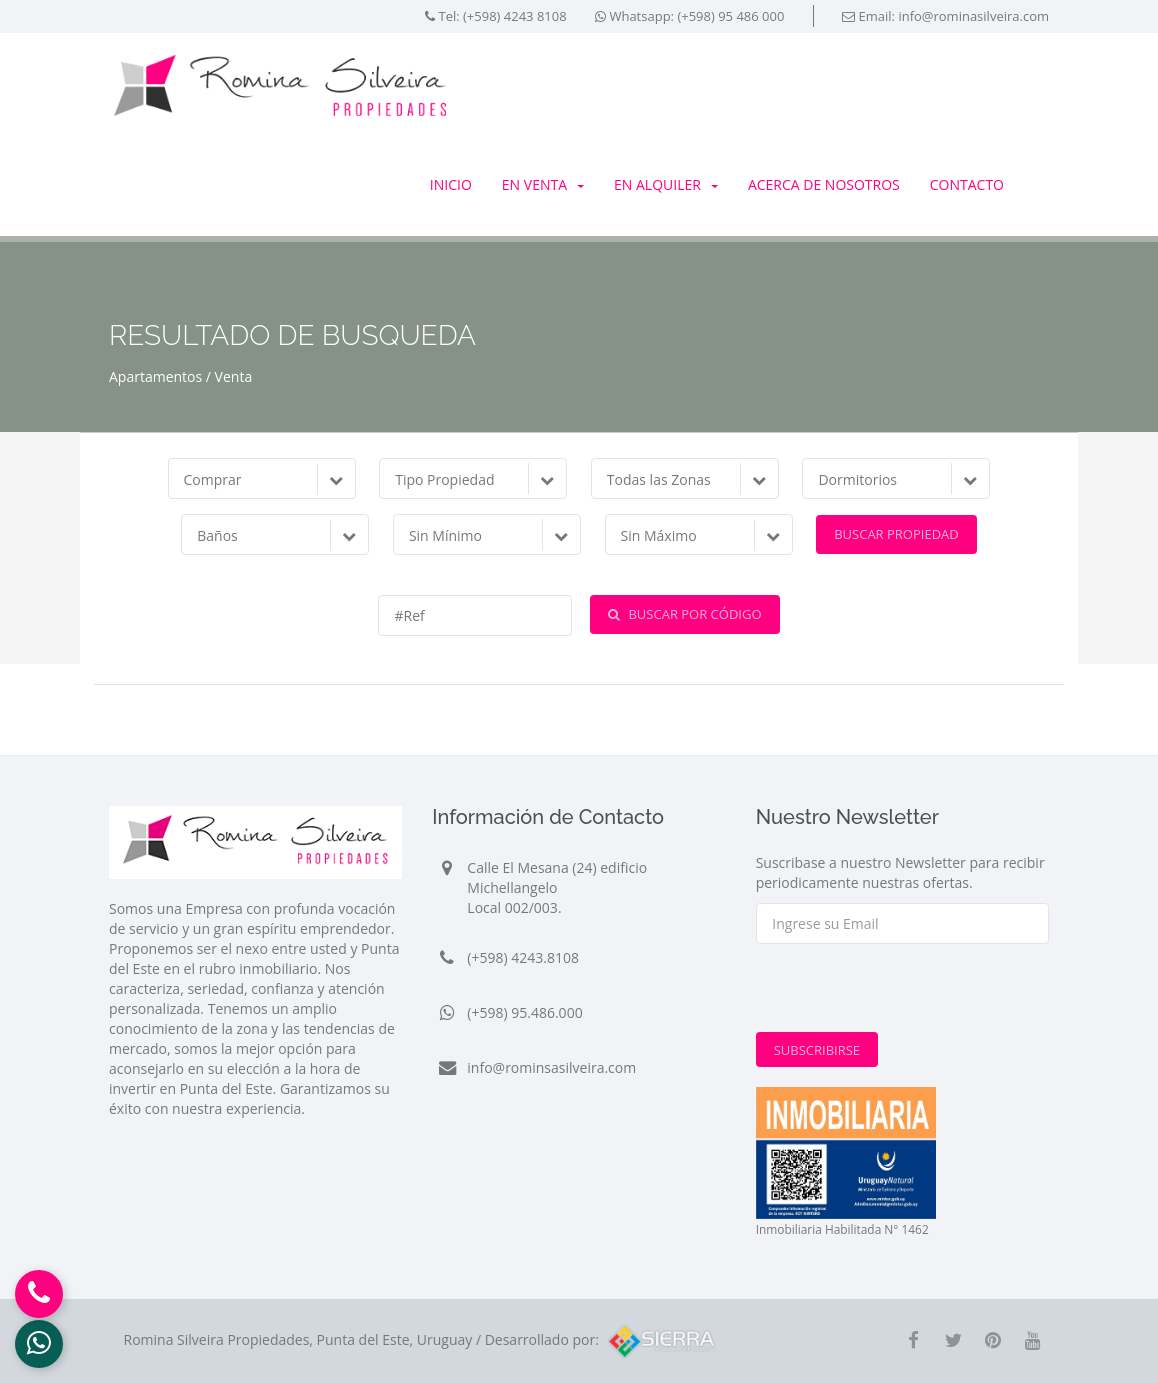 The height and width of the screenshot is (1383, 1158). I want to click on Inicio, so click(451, 184).